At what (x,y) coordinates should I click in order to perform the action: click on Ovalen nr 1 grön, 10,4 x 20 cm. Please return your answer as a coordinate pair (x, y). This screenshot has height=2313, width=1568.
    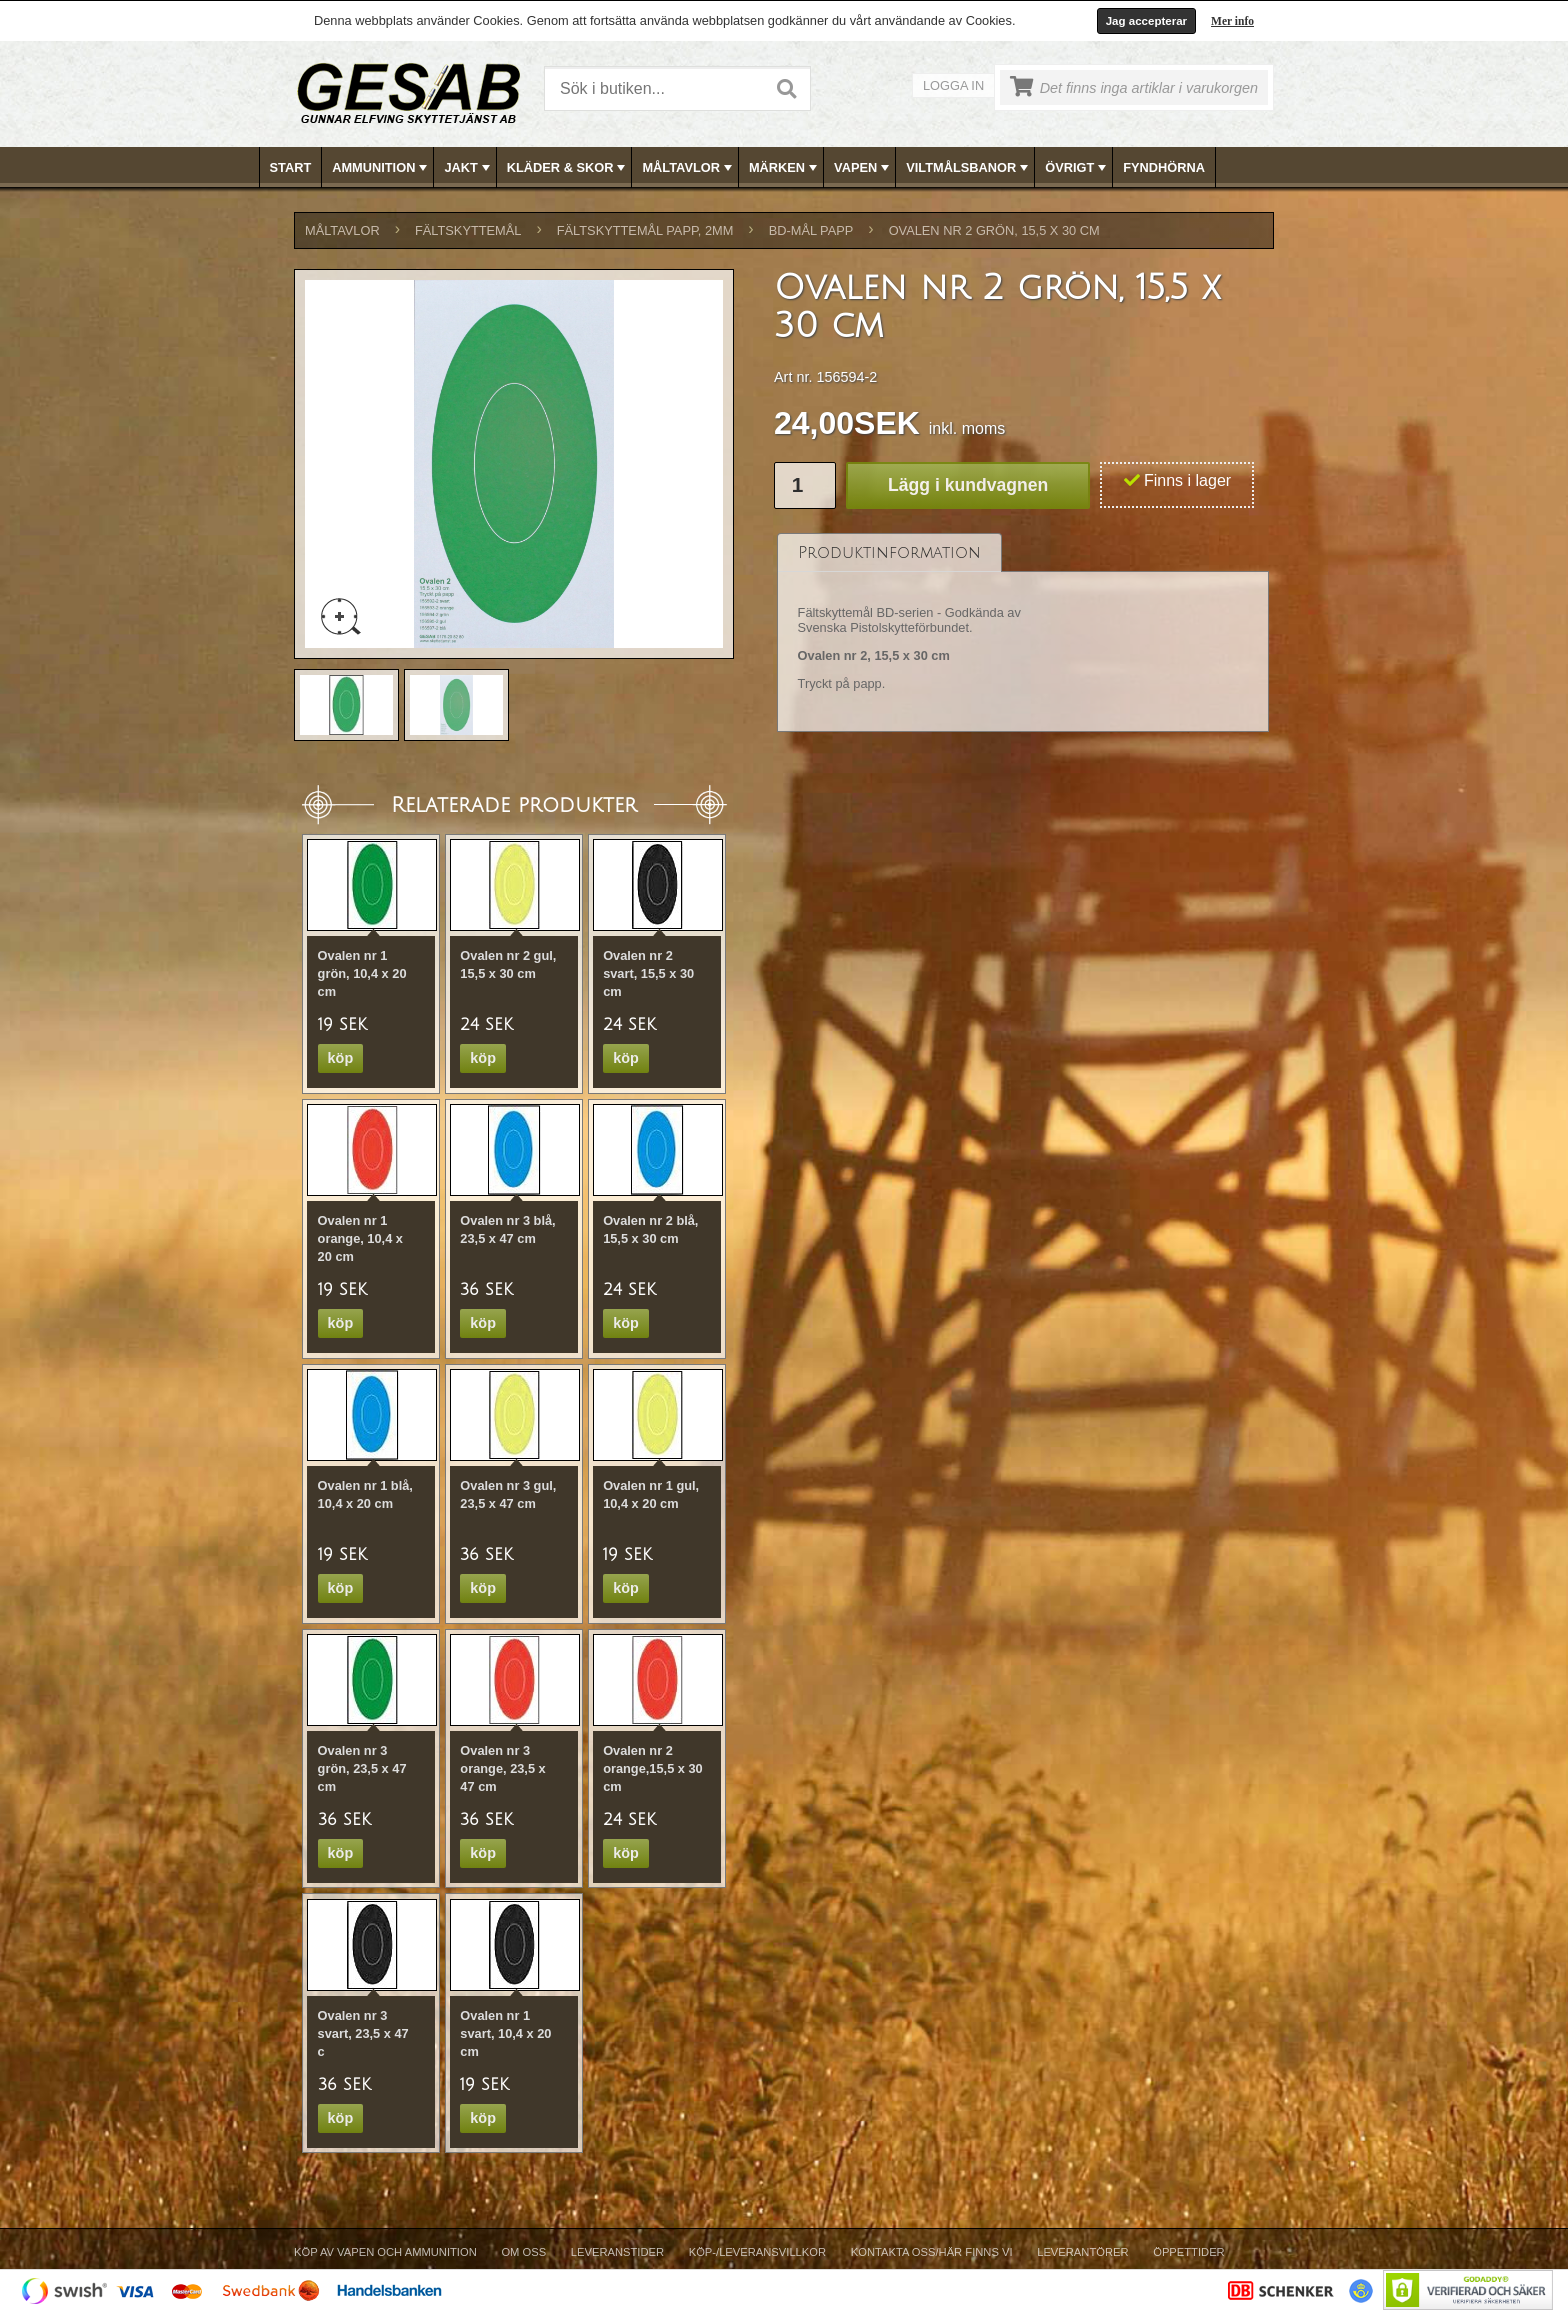
    Looking at the image, I should click on (362, 973).